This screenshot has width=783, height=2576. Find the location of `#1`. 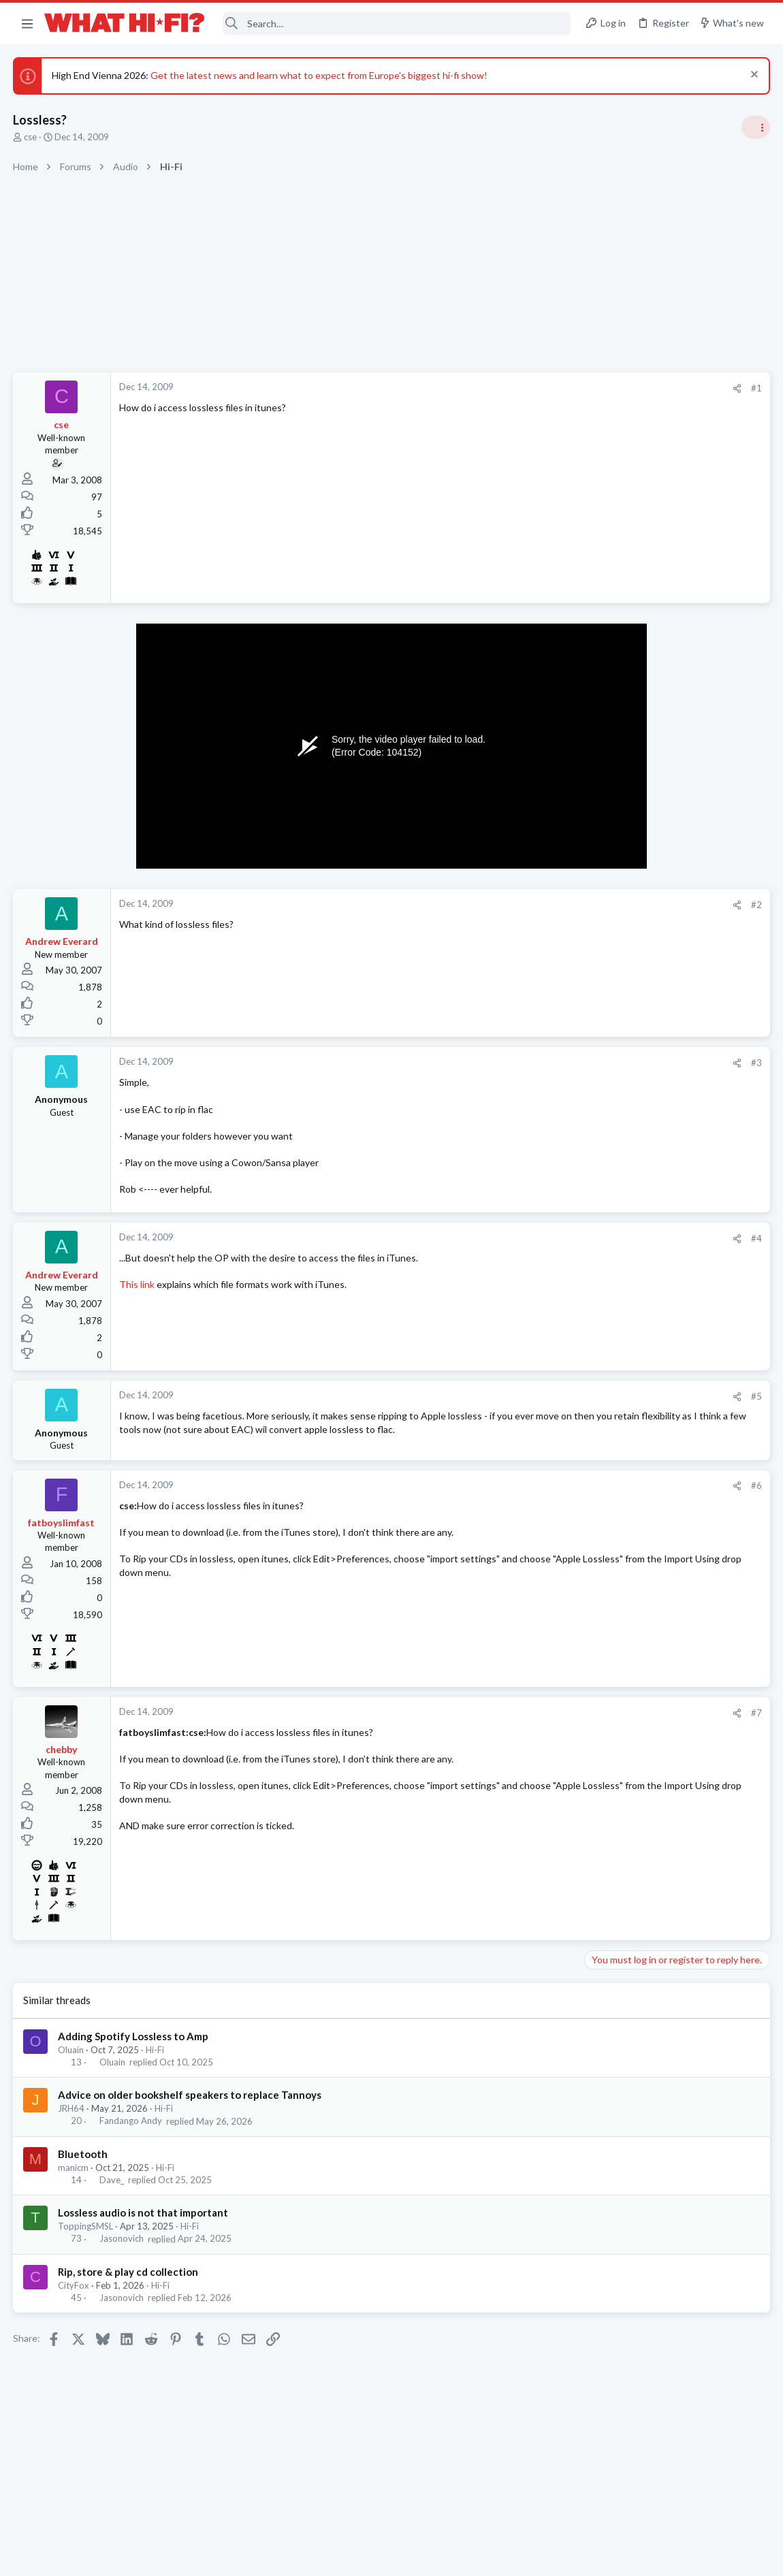

#1 is located at coordinates (537, 388).